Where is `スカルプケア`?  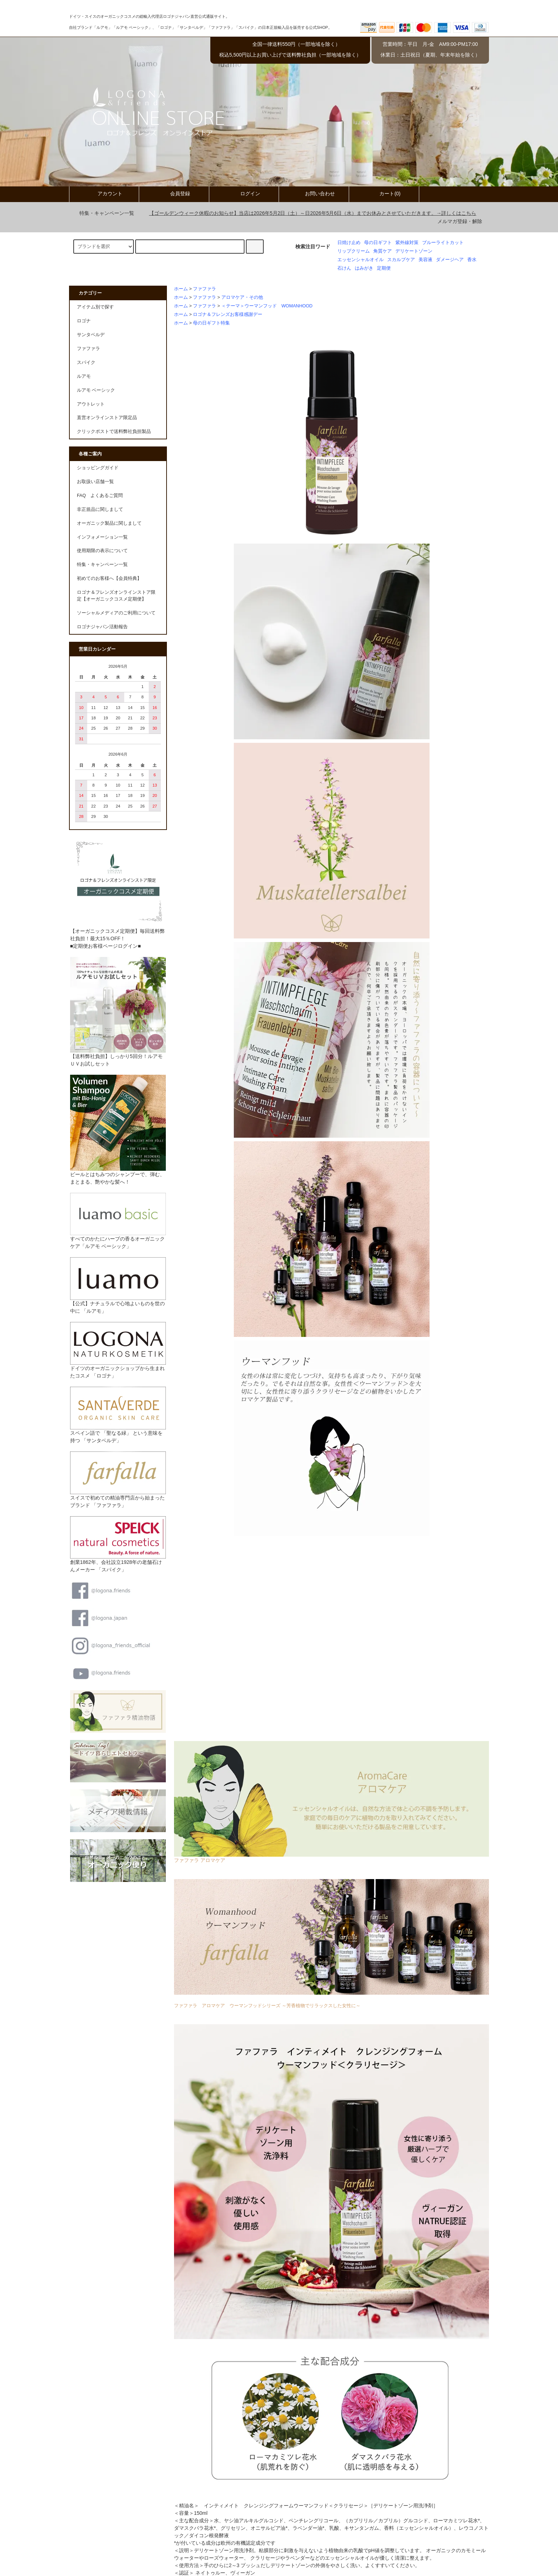 スカルプケア is located at coordinates (401, 259).